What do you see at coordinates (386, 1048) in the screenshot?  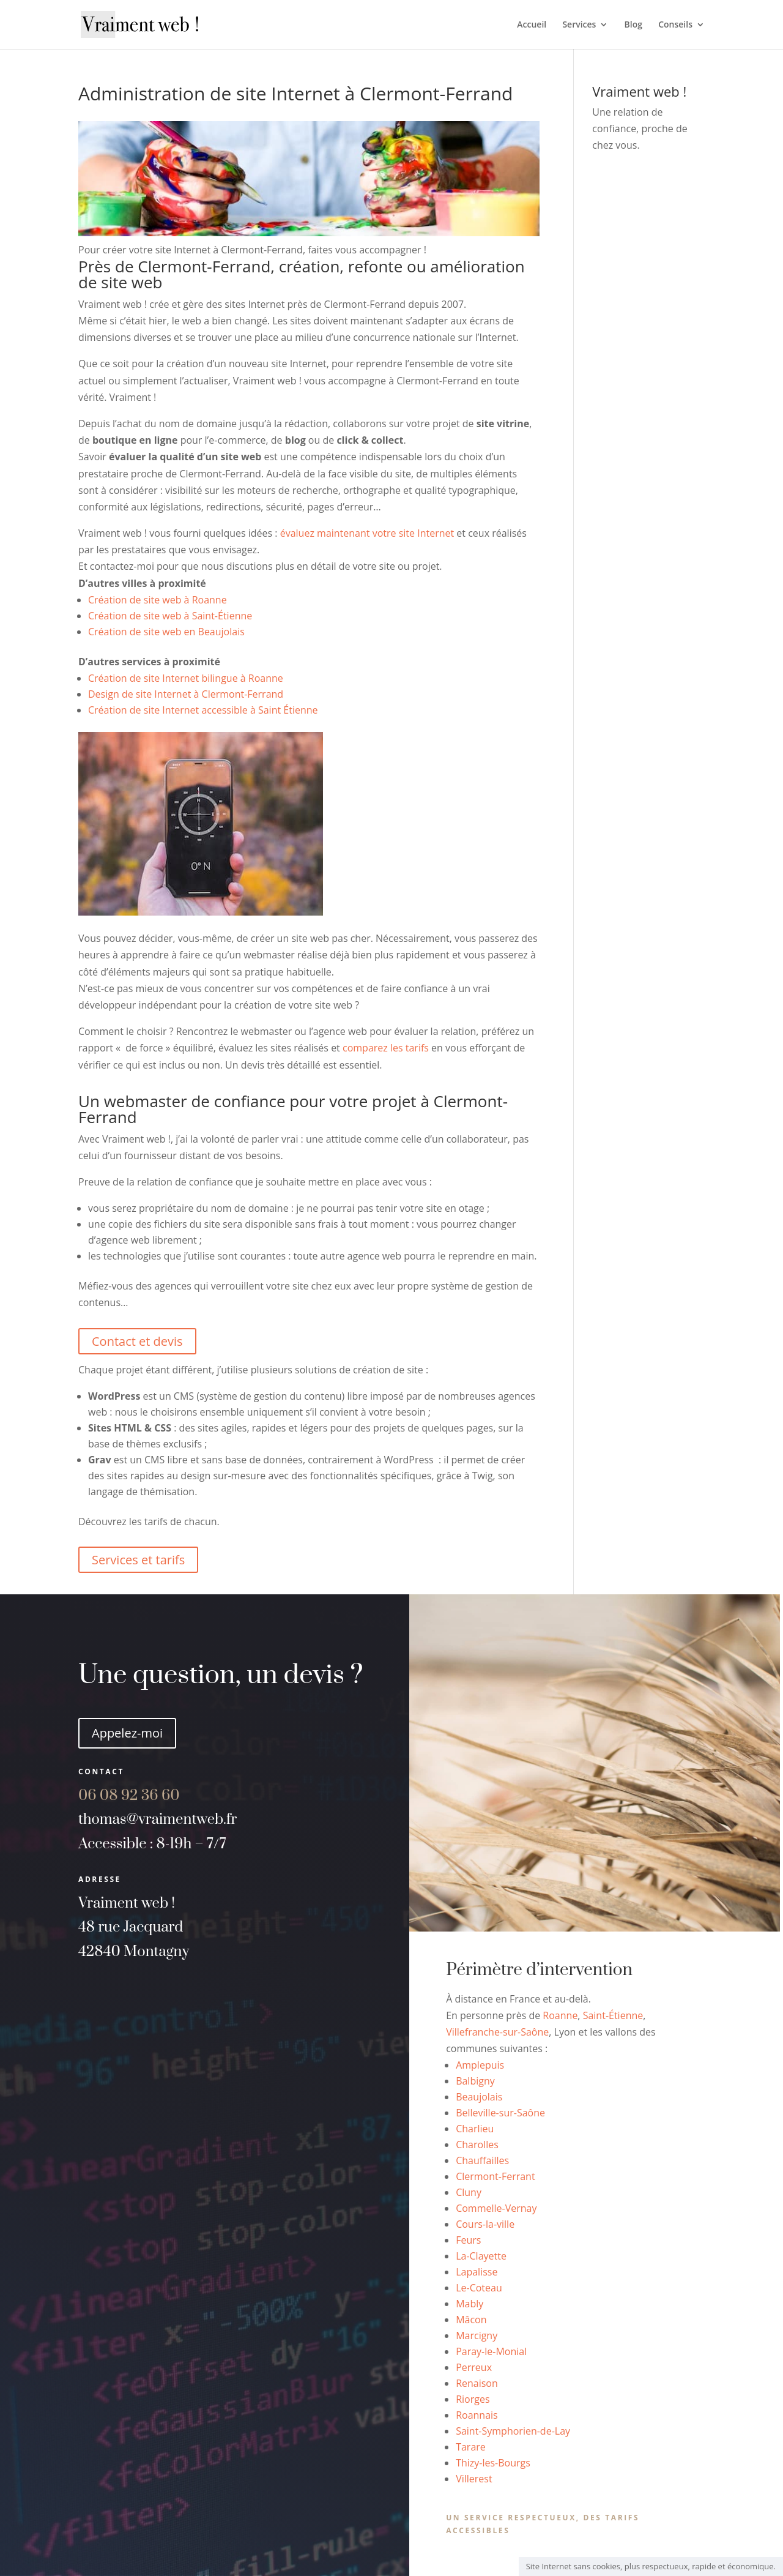 I see `comparez les tarifs` at bounding box center [386, 1048].